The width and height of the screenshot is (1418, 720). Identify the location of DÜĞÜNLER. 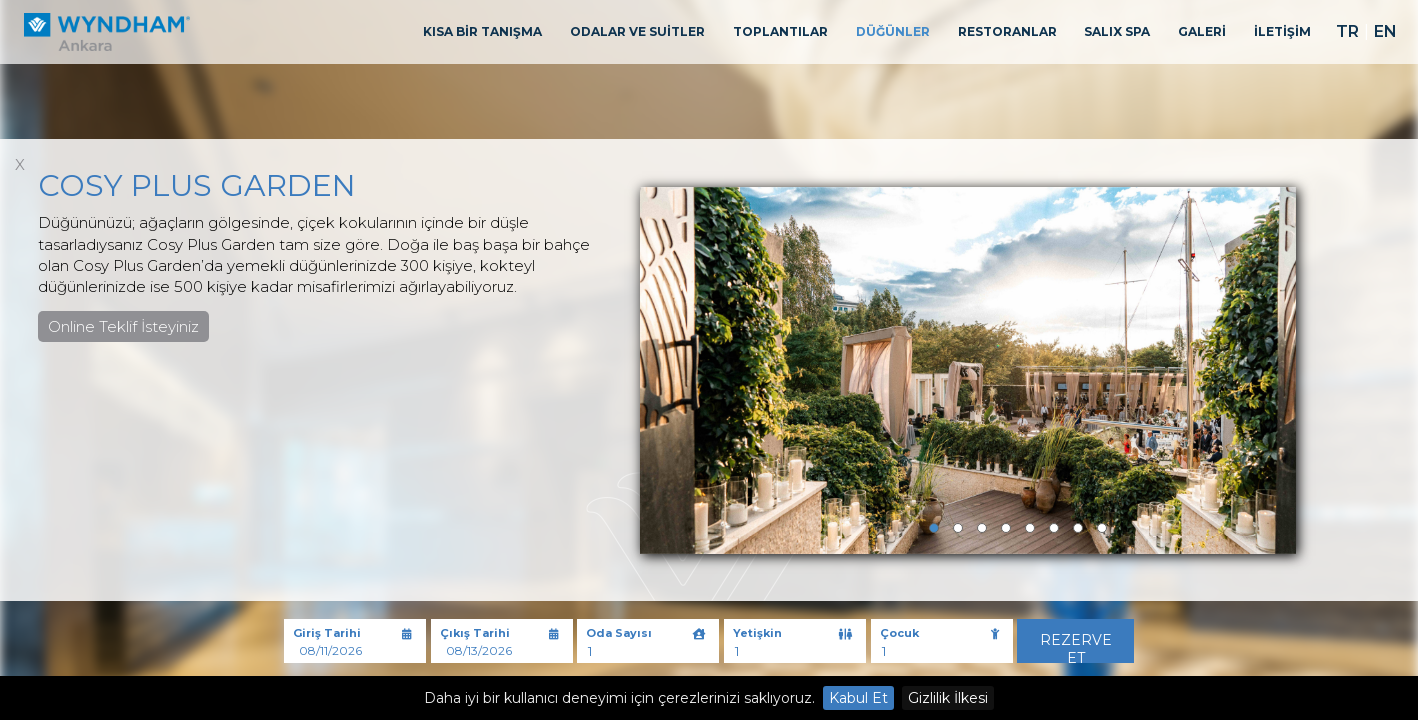
(893, 31).